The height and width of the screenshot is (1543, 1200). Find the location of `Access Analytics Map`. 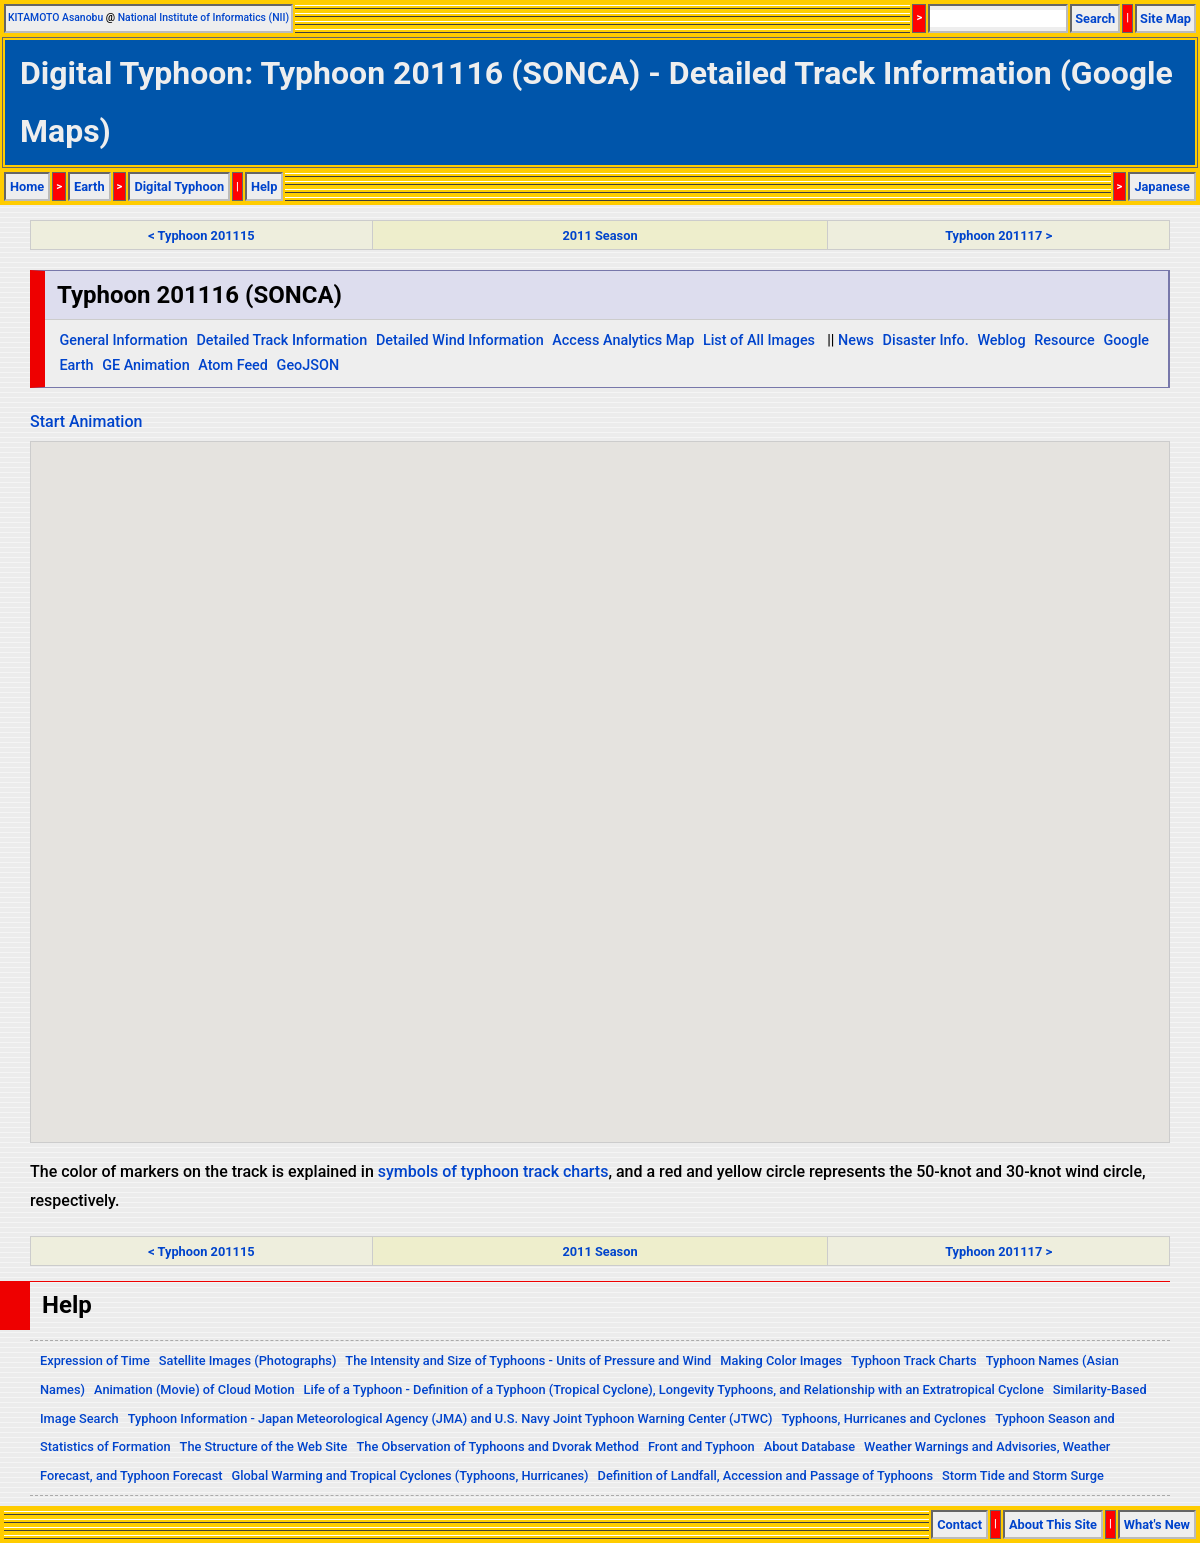

Access Analytics Map is located at coordinates (623, 340).